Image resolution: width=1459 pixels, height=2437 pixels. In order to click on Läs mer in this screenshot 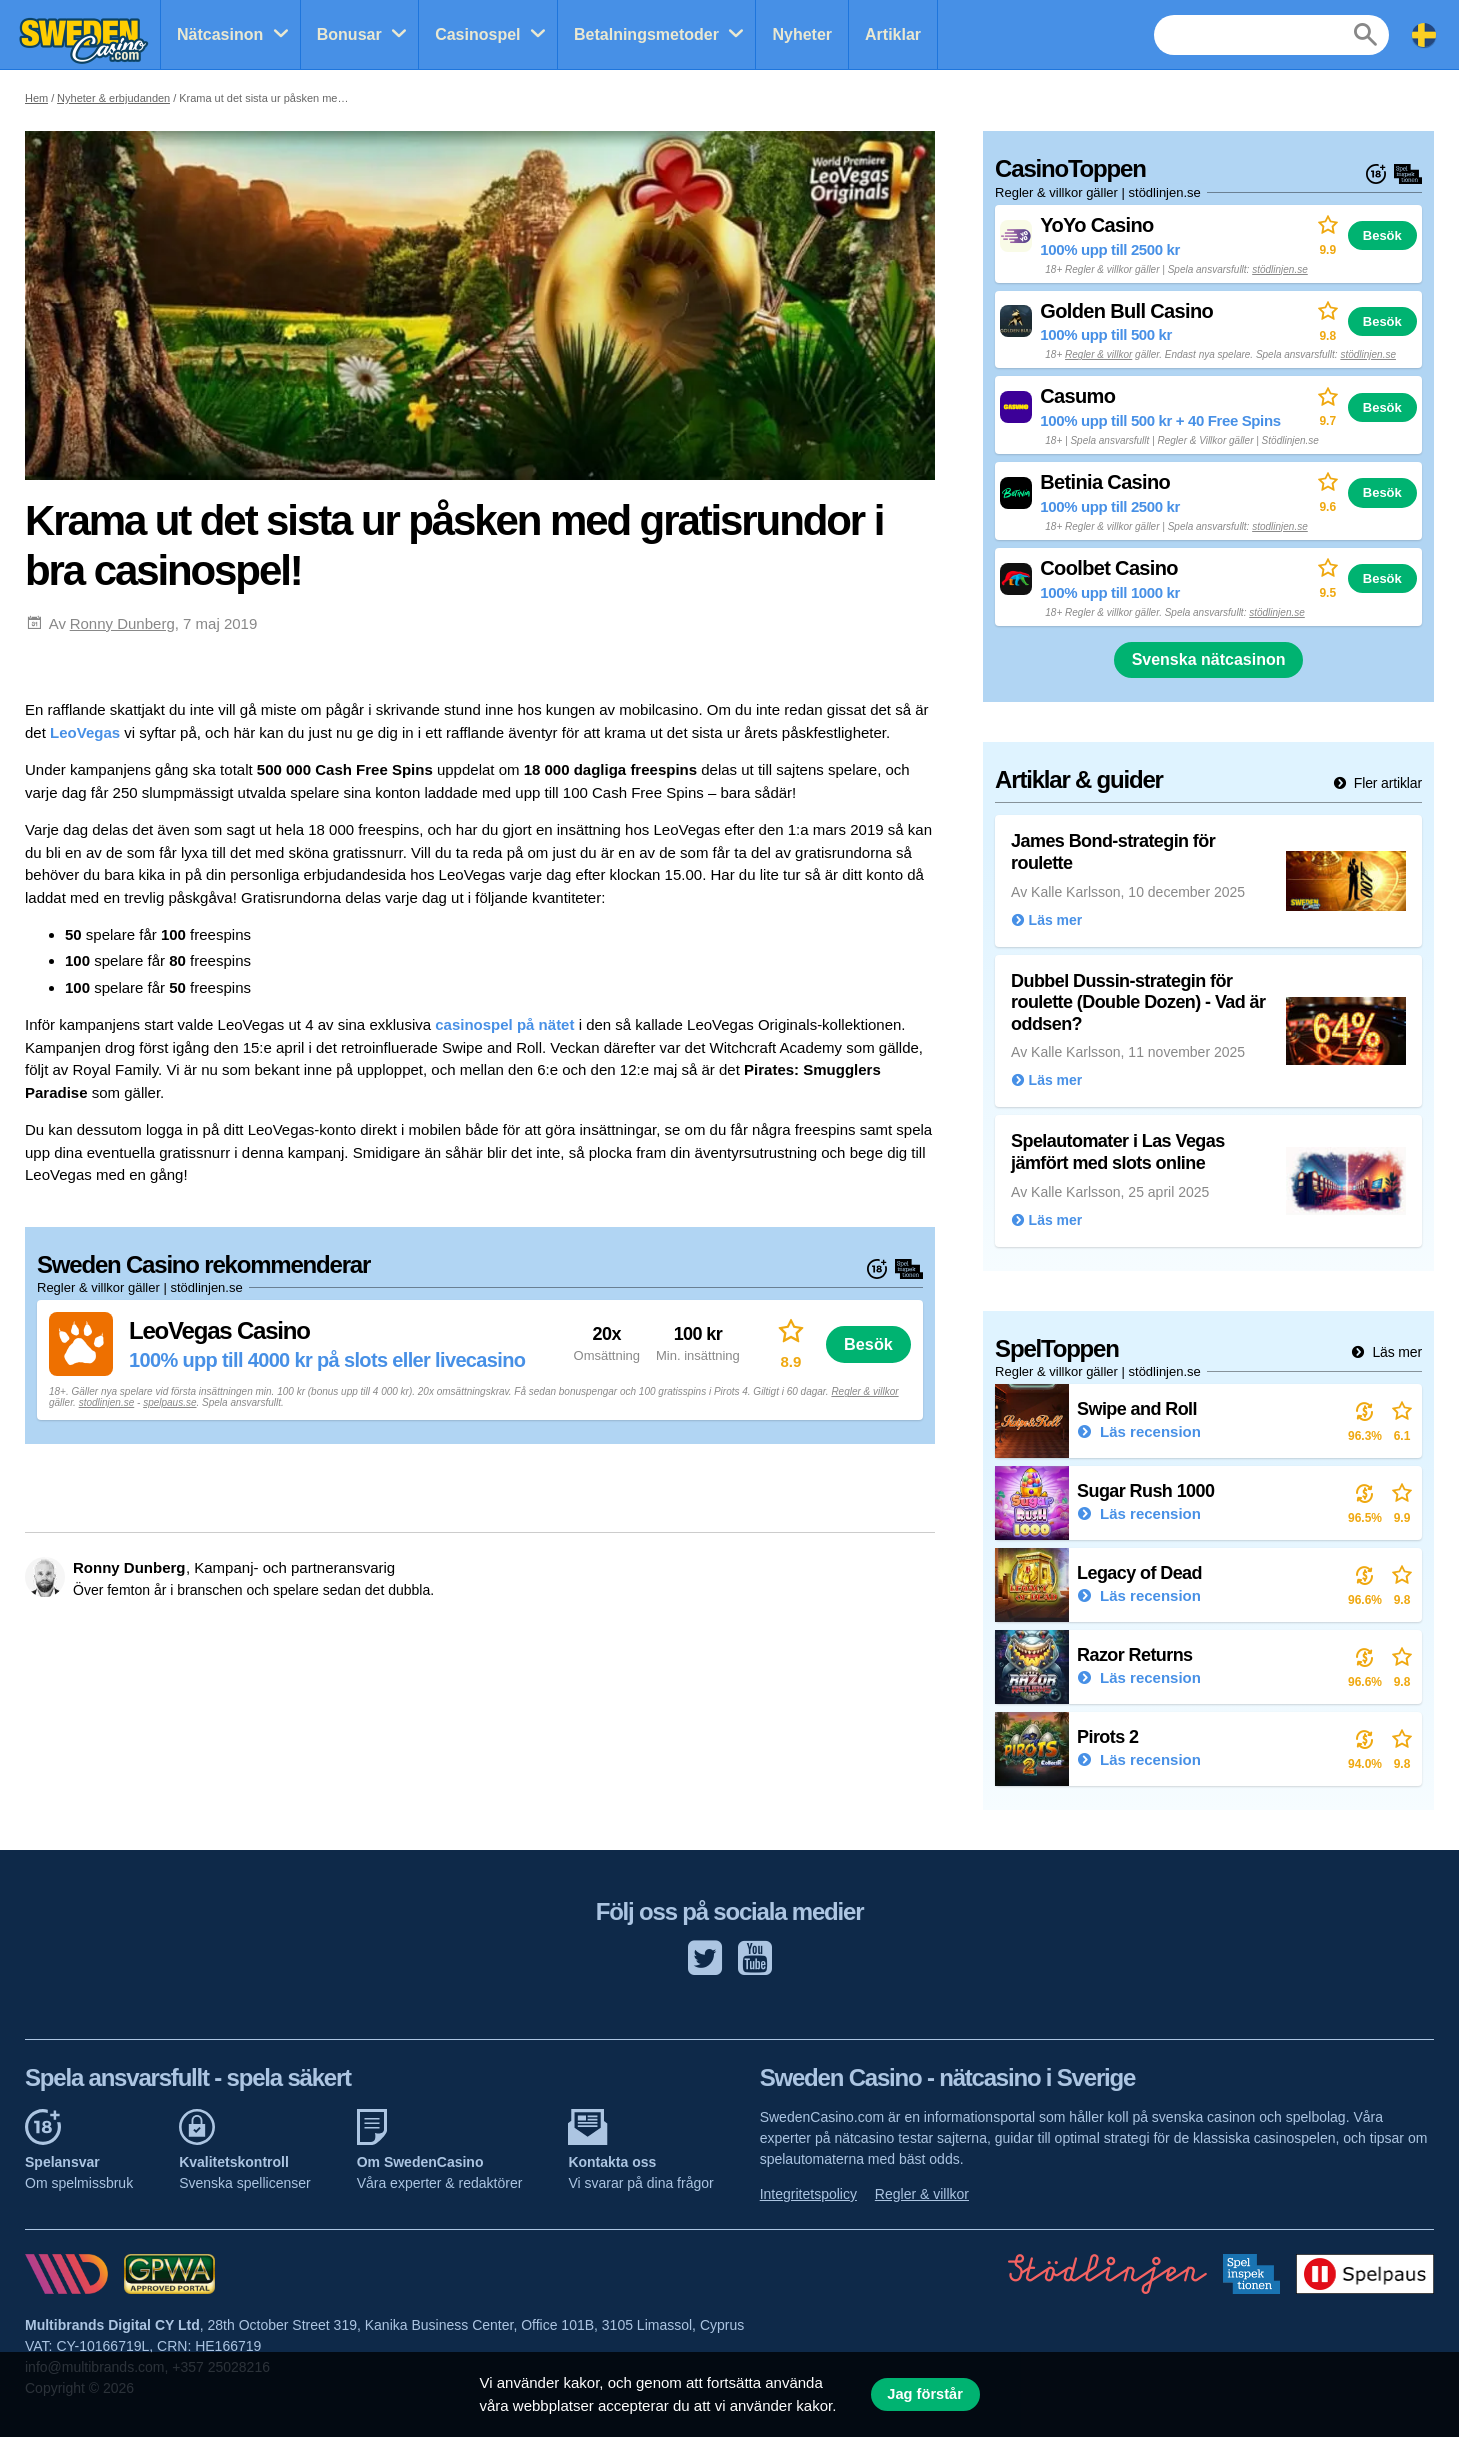, I will do `click(1395, 1352)`.